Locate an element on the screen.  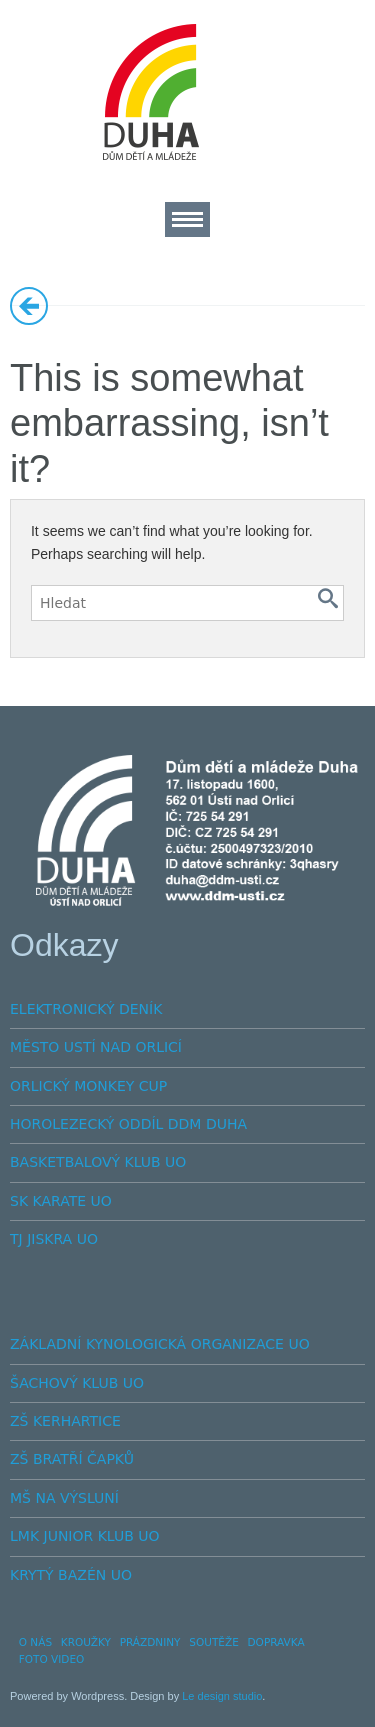
ORLICKÝ MONKEY CUP is located at coordinates (88, 1086).